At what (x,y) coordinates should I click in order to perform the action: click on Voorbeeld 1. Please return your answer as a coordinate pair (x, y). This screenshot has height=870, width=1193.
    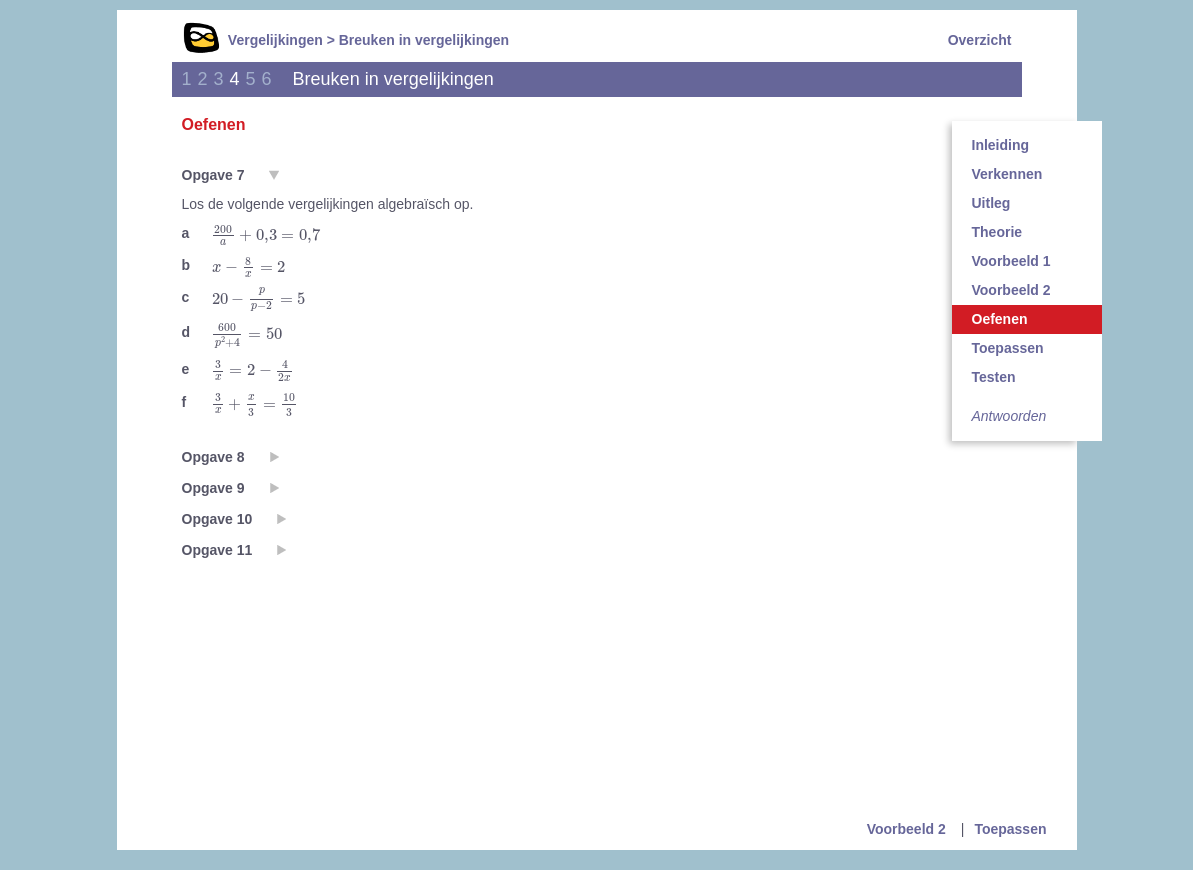
    Looking at the image, I should click on (1011, 261).